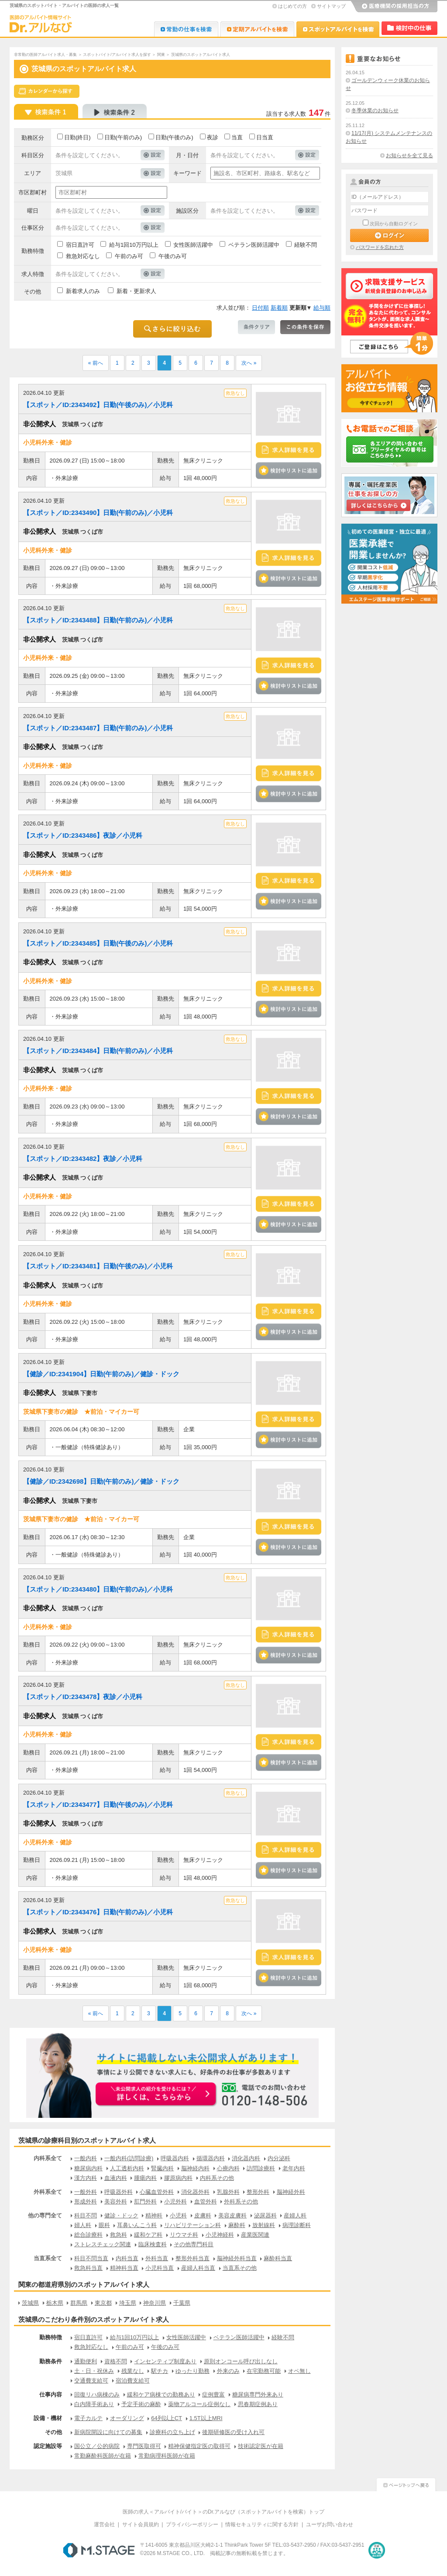 The width and height of the screenshot is (447, 2576). I want to click on 【スポット／ID:2343487】日勤(午前のみ)／小児科, so click(98, 728).